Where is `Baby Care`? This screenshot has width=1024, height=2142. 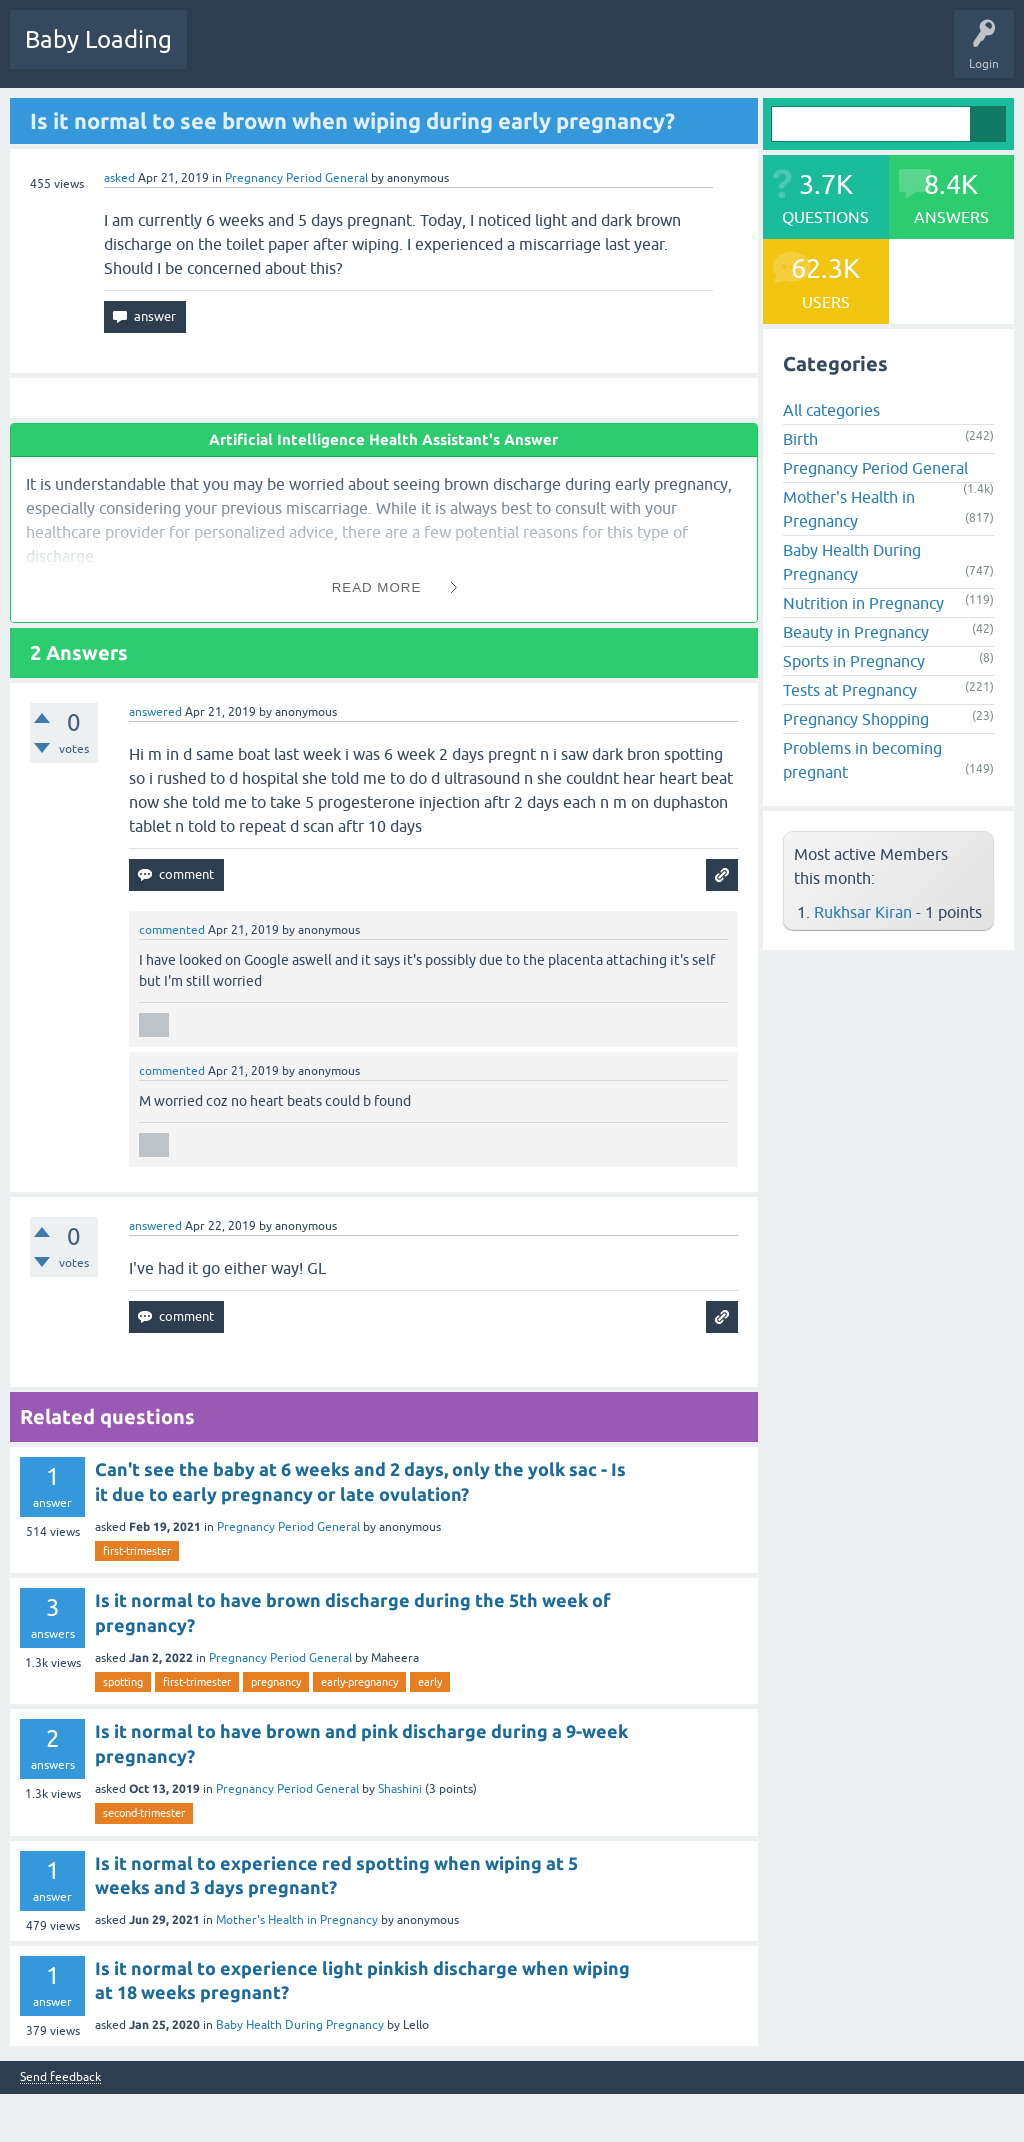 Baby Care is located at coordinates (707, 54).